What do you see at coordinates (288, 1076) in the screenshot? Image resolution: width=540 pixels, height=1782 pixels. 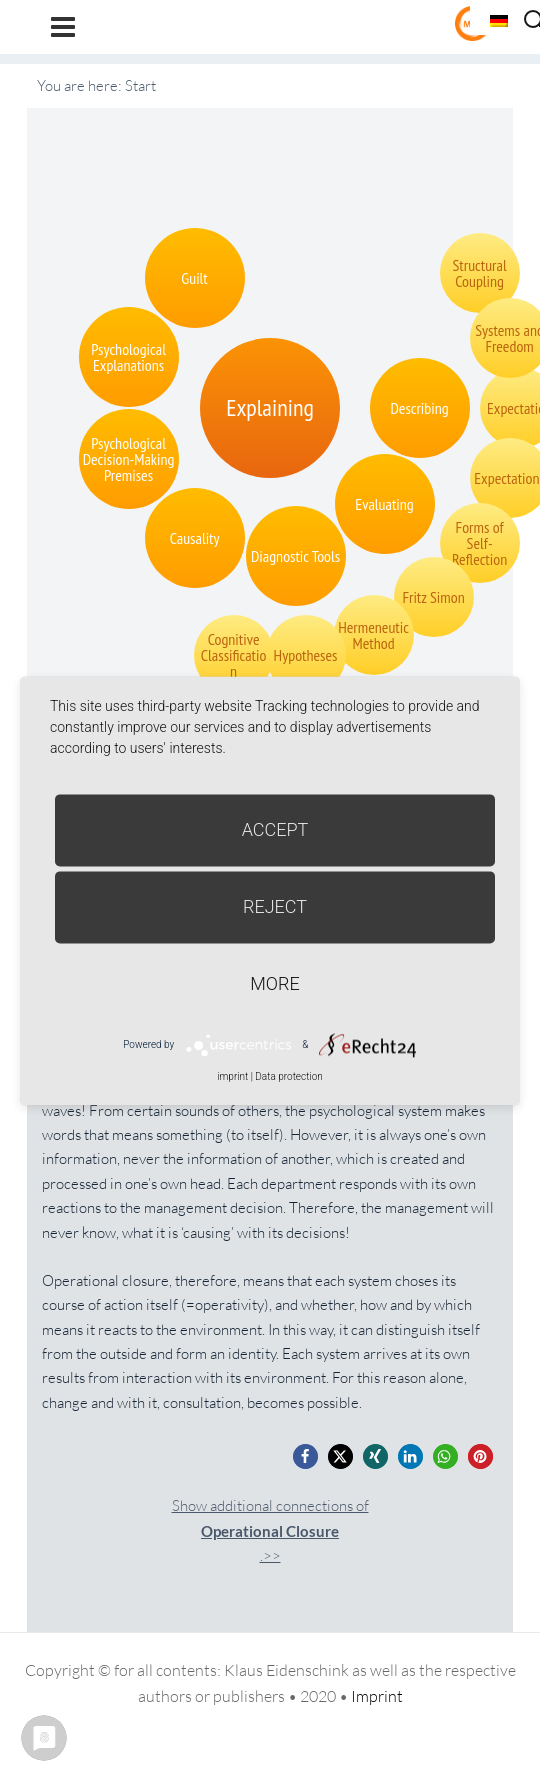 I see `Data protection` at bounding box center [288, 1076].